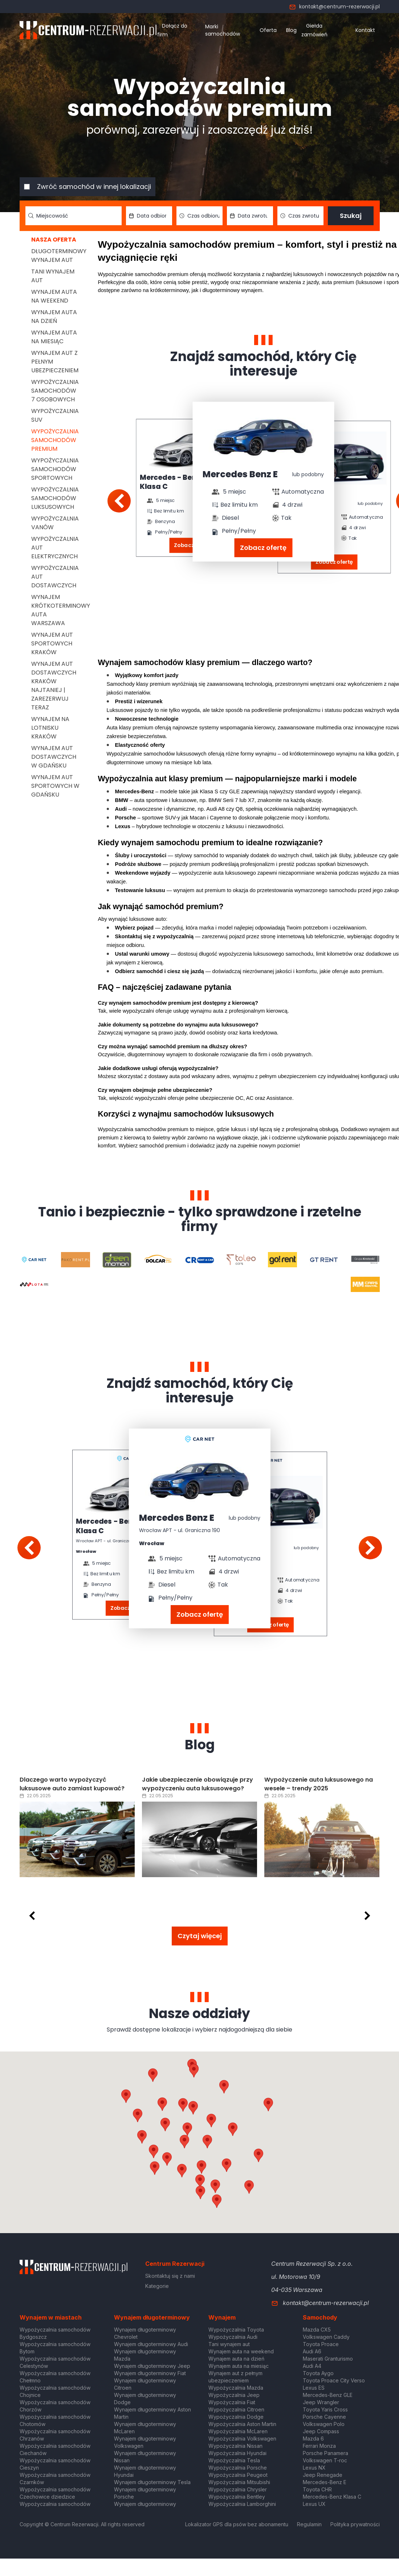  Describe the element at coordinates (54, 296) in the screenshot. I see `Wynajem auta na weekend` at that location.